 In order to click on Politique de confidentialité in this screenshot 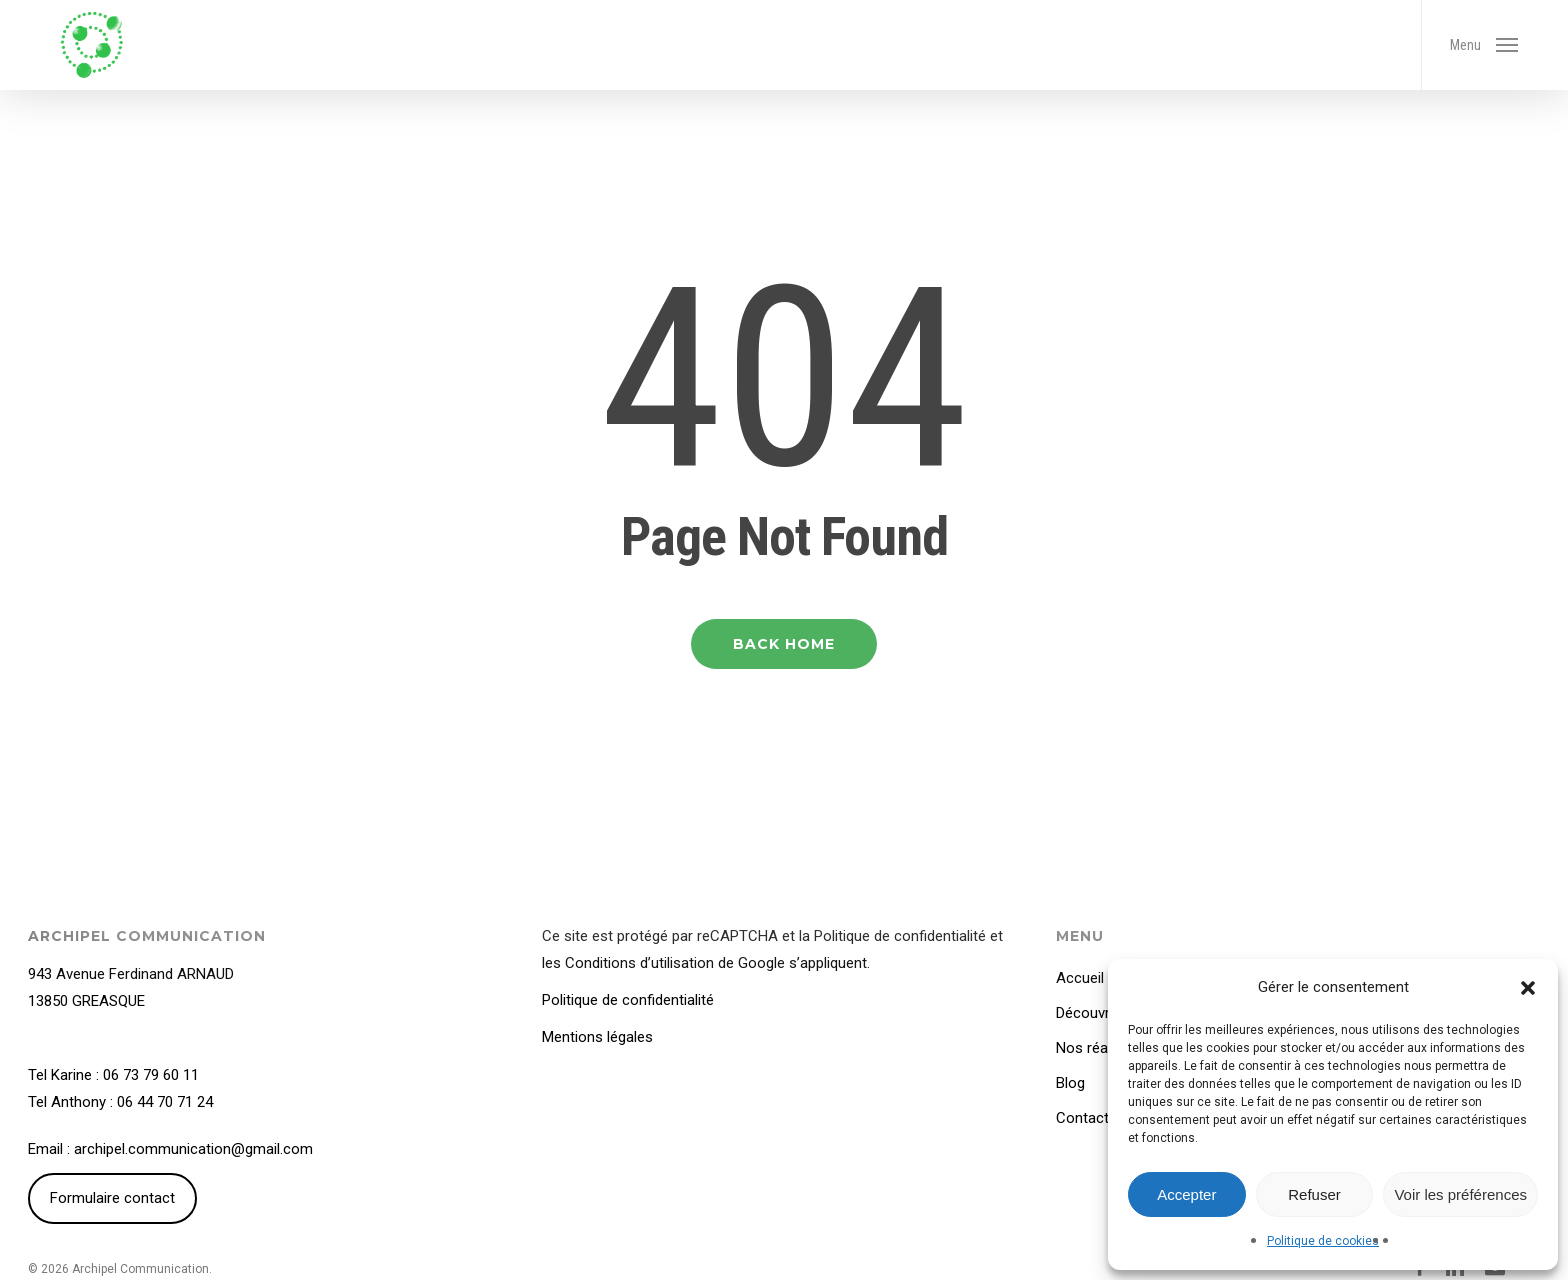, I will do `click(900, 936)`.